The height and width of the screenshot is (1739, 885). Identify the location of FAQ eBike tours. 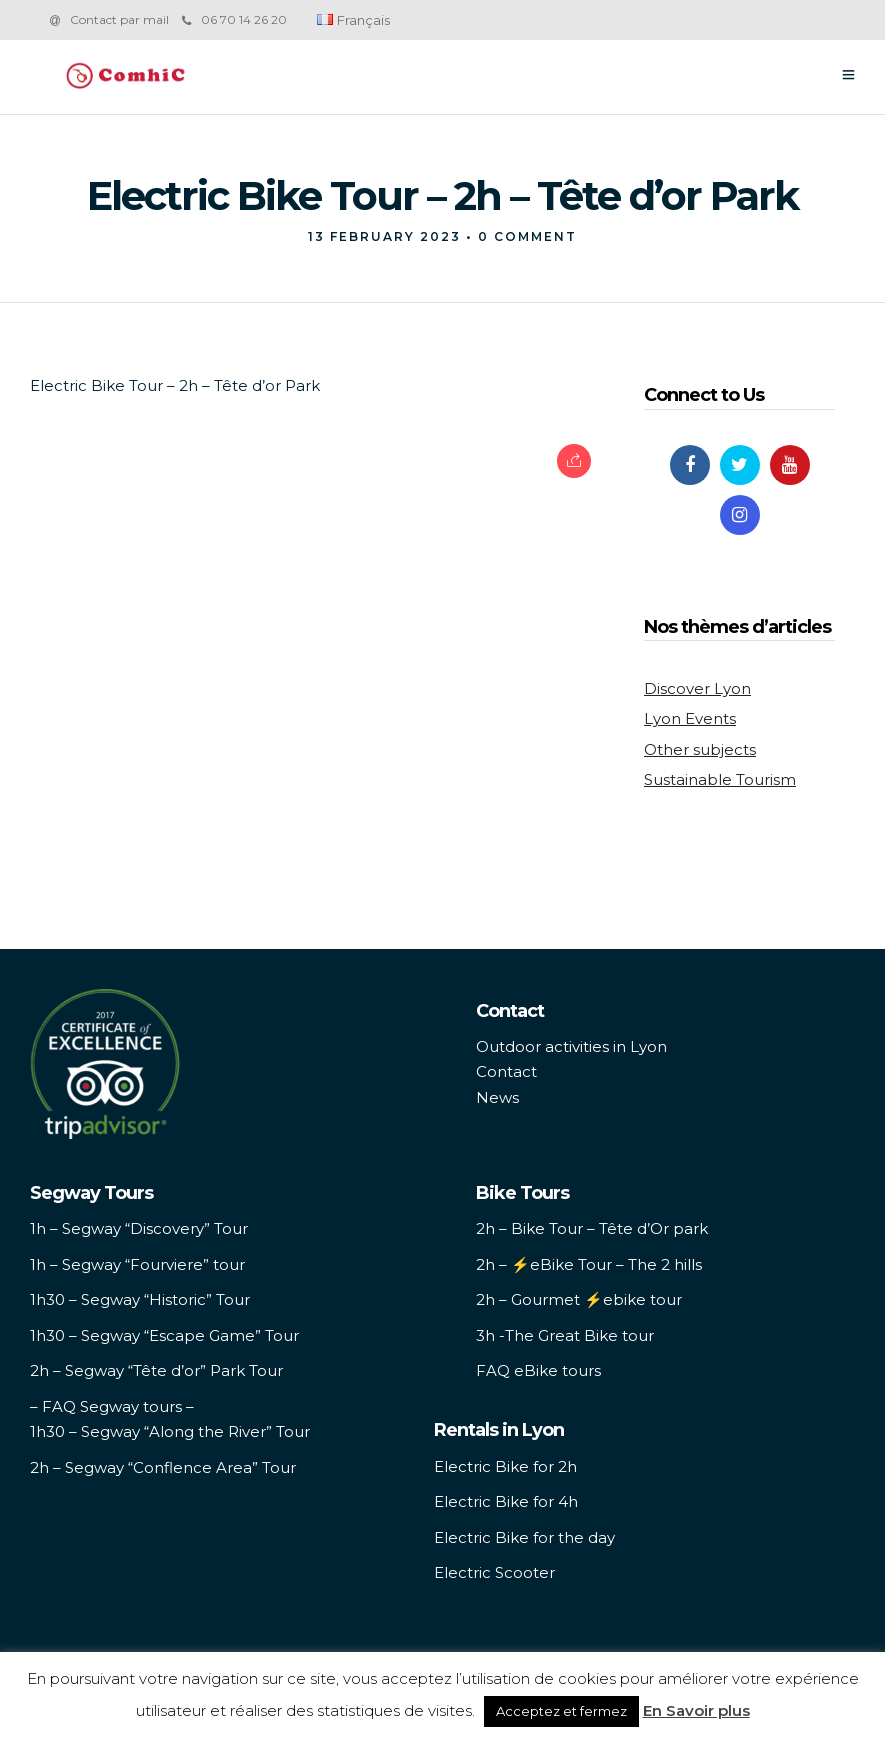
(538, 1370).